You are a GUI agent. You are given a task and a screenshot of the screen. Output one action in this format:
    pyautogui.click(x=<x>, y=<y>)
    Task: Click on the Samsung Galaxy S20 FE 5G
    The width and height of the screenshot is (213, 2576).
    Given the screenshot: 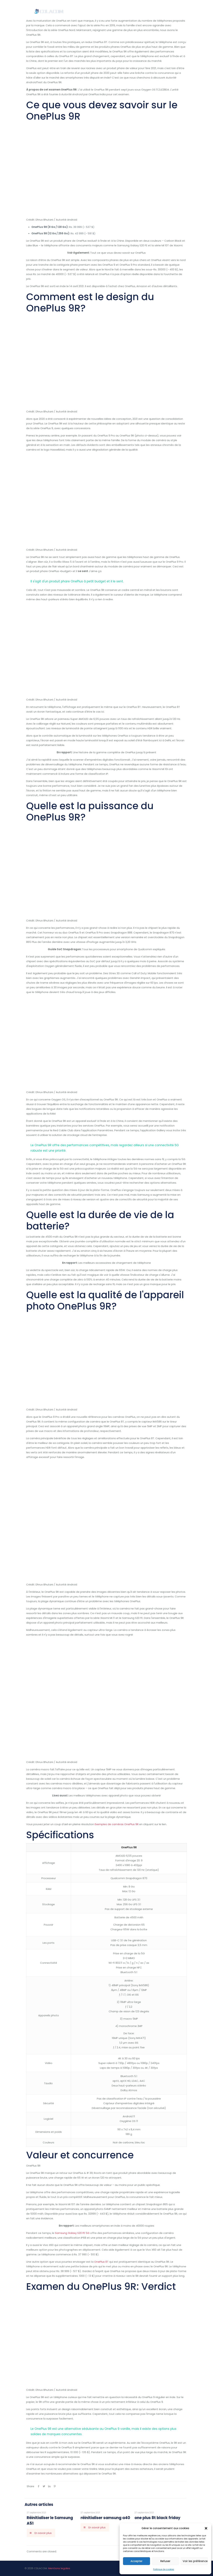 What is the action you would take?
    pyautogui.click(x=72, y=2233)
    